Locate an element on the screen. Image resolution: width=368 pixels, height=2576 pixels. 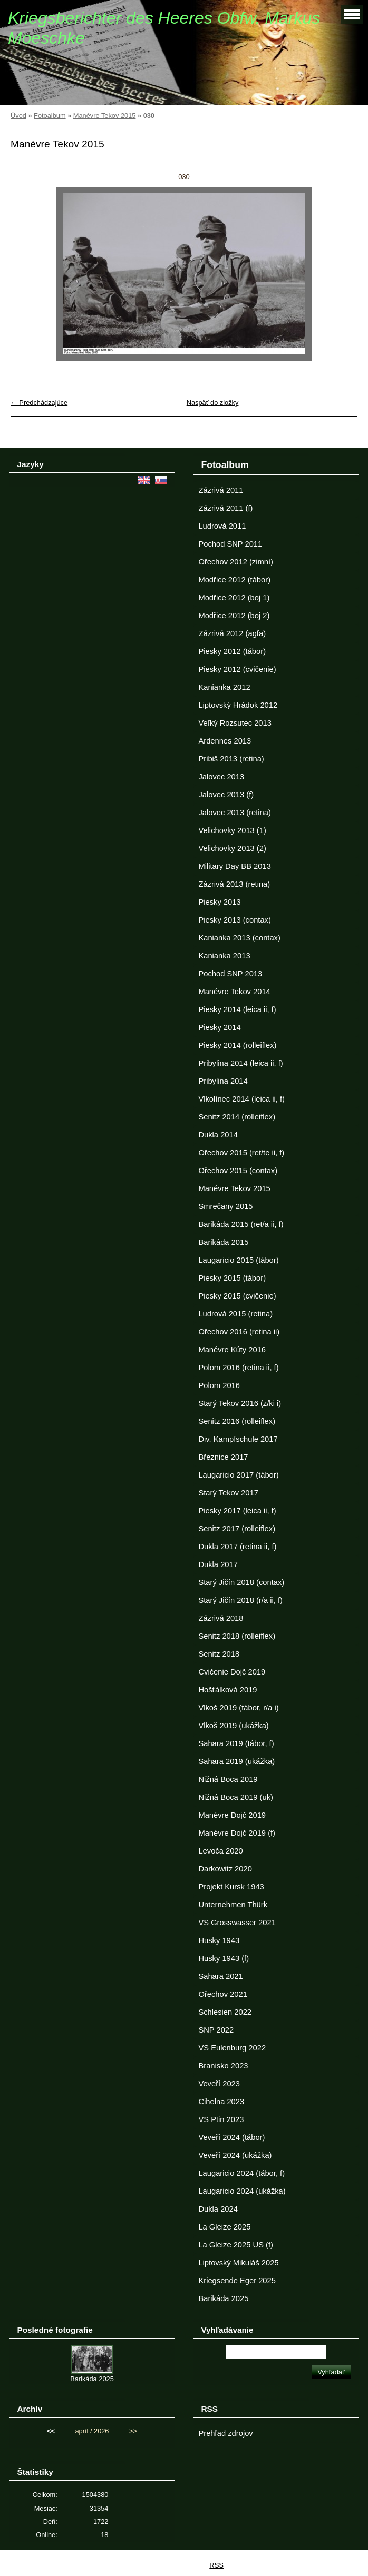
Starý Tekov 2017 is located at coordinates (228, 1493).